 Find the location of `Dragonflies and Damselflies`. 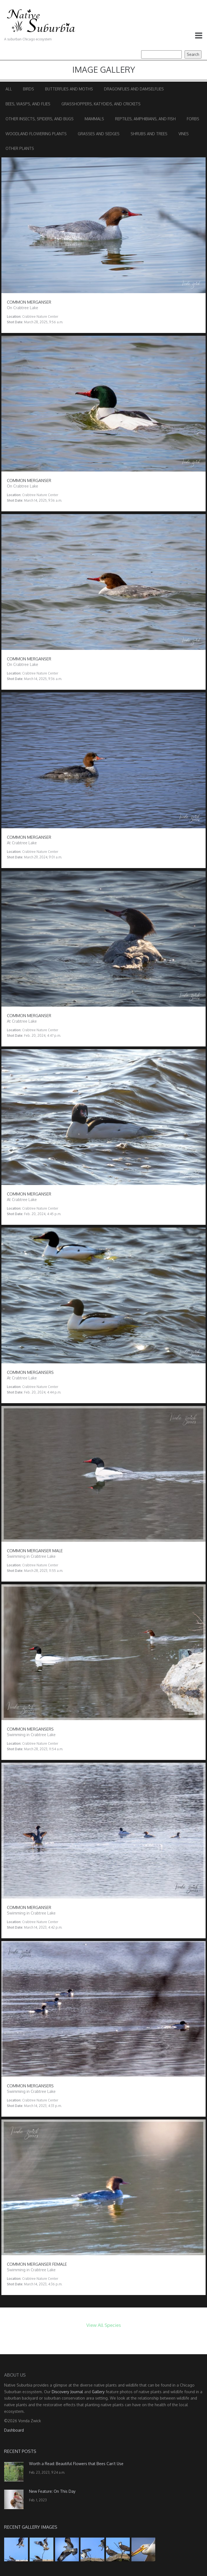

Dragonflies and Damselflies is located at coordinates (134, 89).